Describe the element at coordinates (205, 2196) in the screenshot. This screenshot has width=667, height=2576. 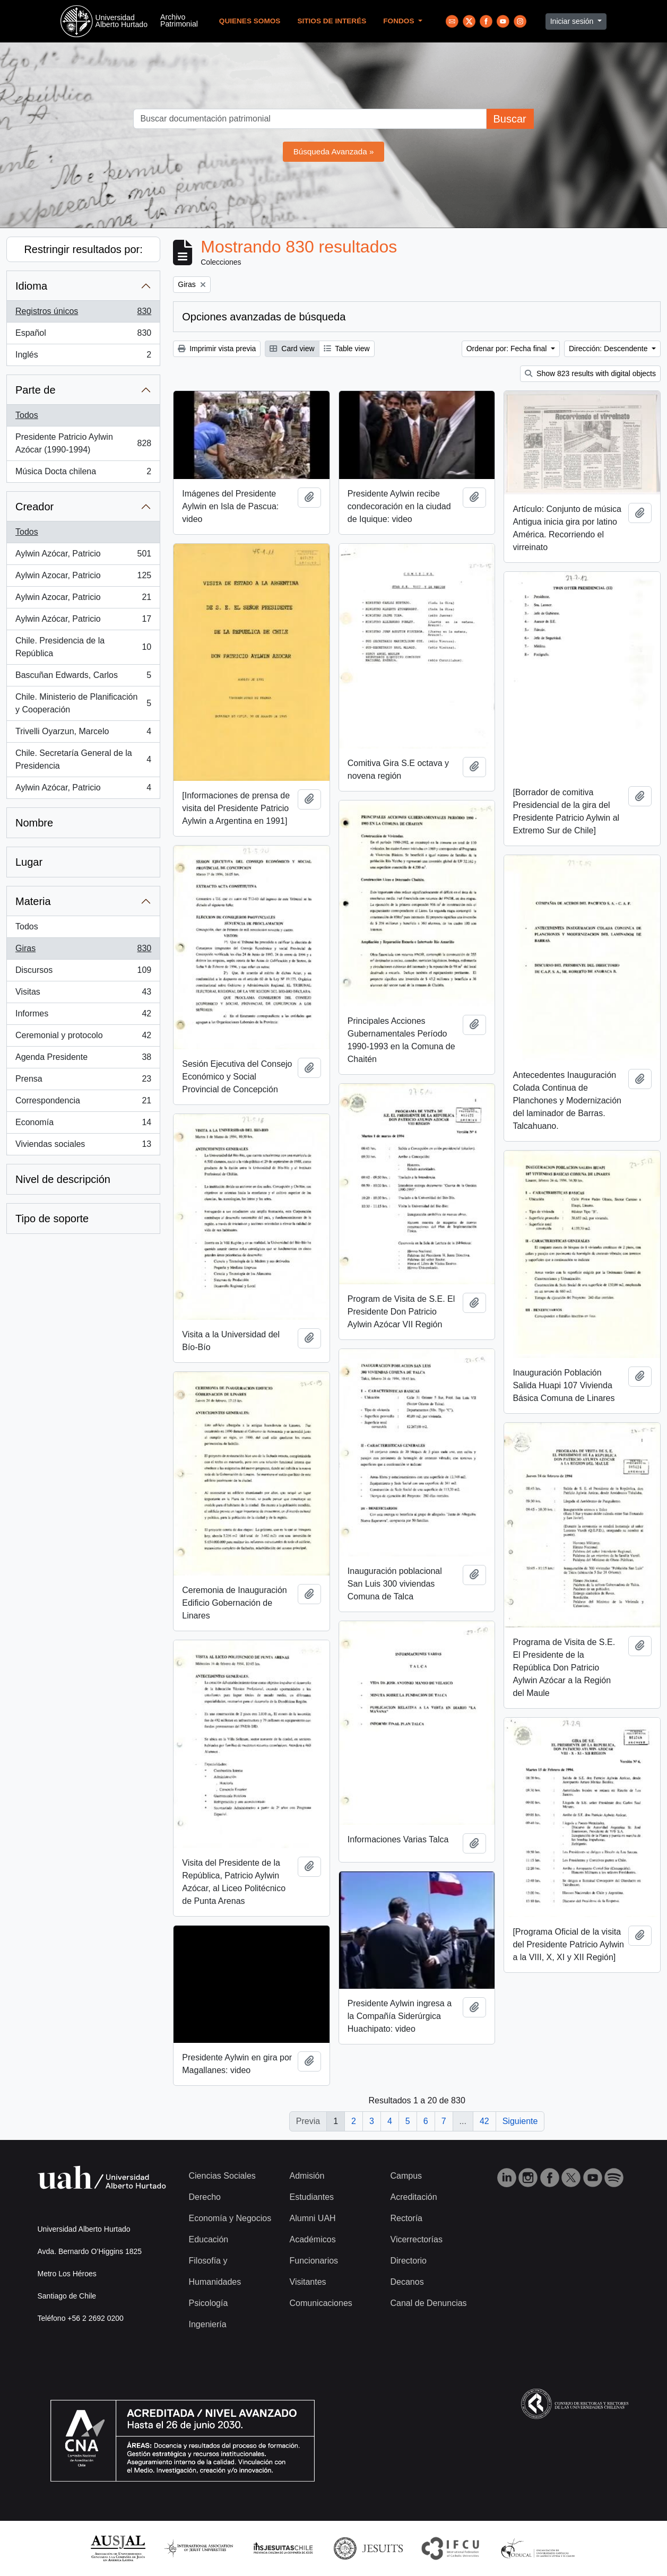
I see `Derecho` at that location.